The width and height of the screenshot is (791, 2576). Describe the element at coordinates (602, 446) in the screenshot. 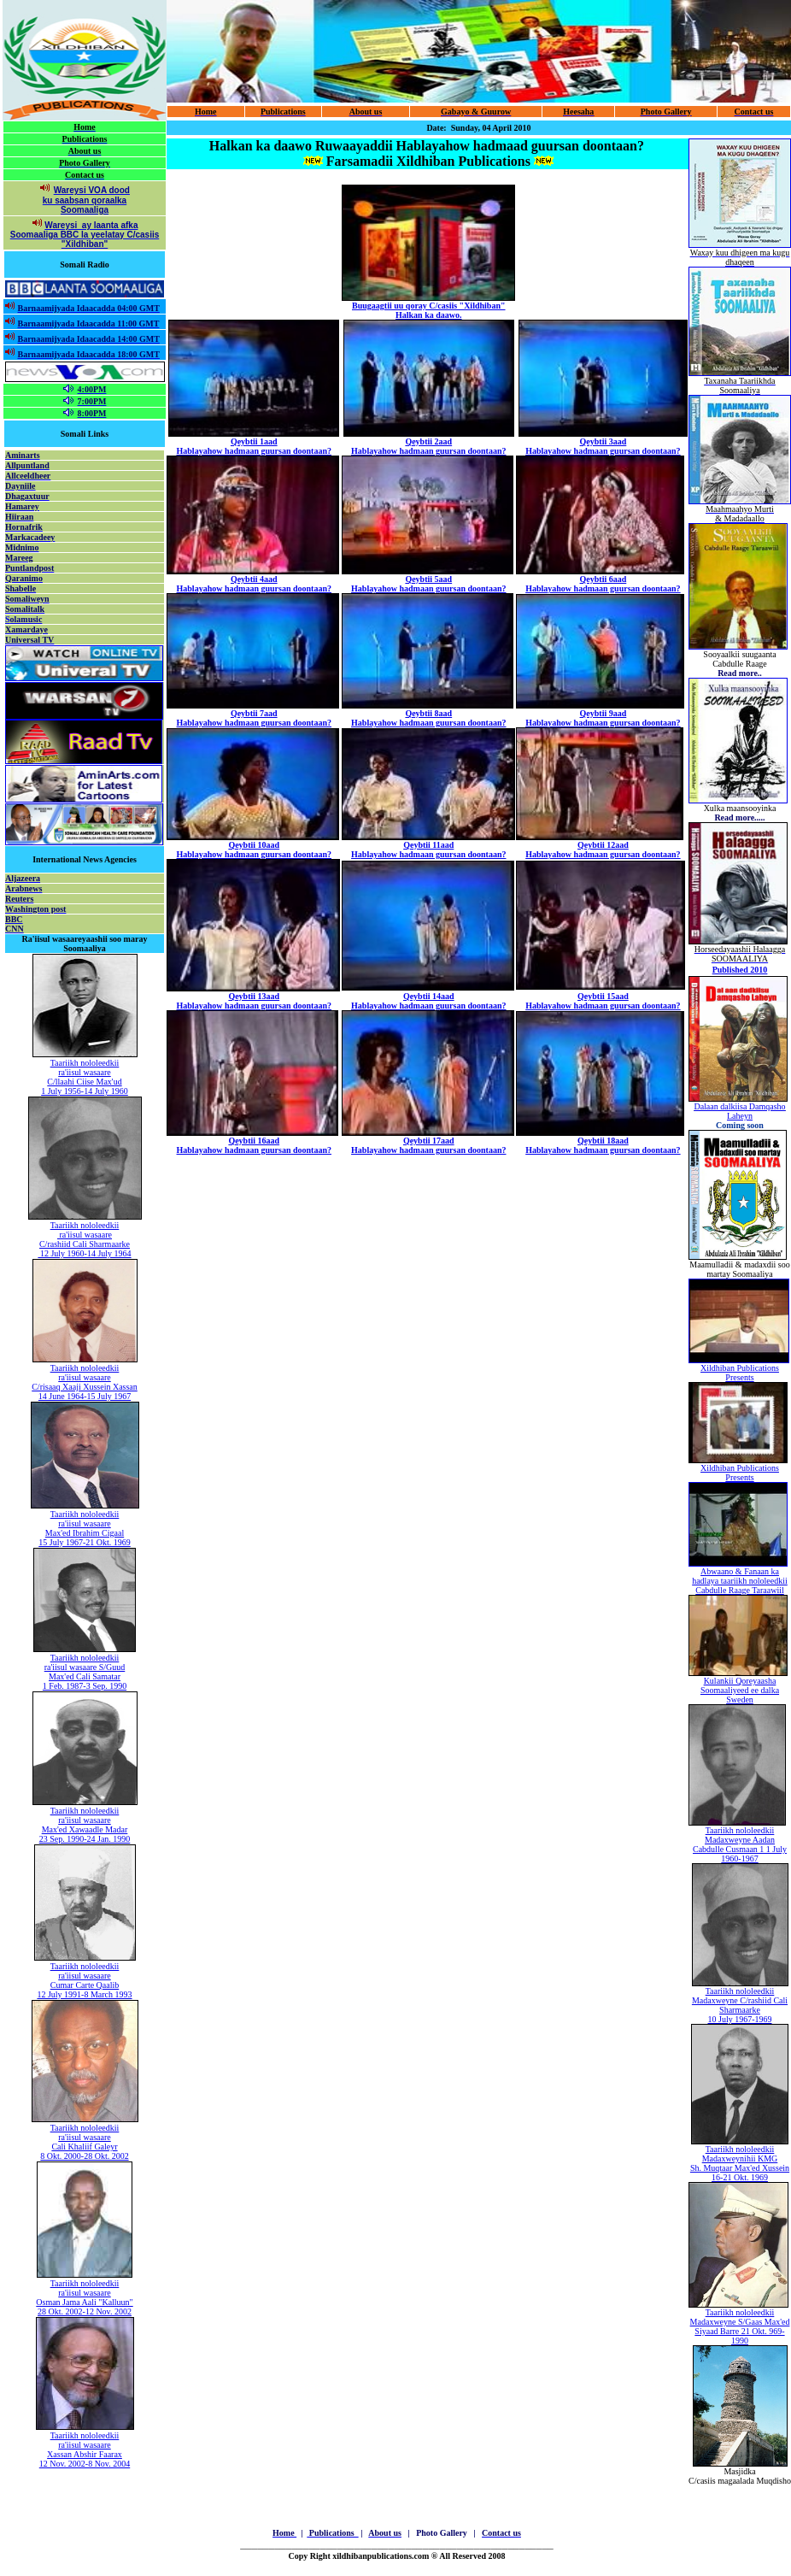

I see `Qeybtii 3aad Hablayahow hadmaan guursan doontaan?` at that location.